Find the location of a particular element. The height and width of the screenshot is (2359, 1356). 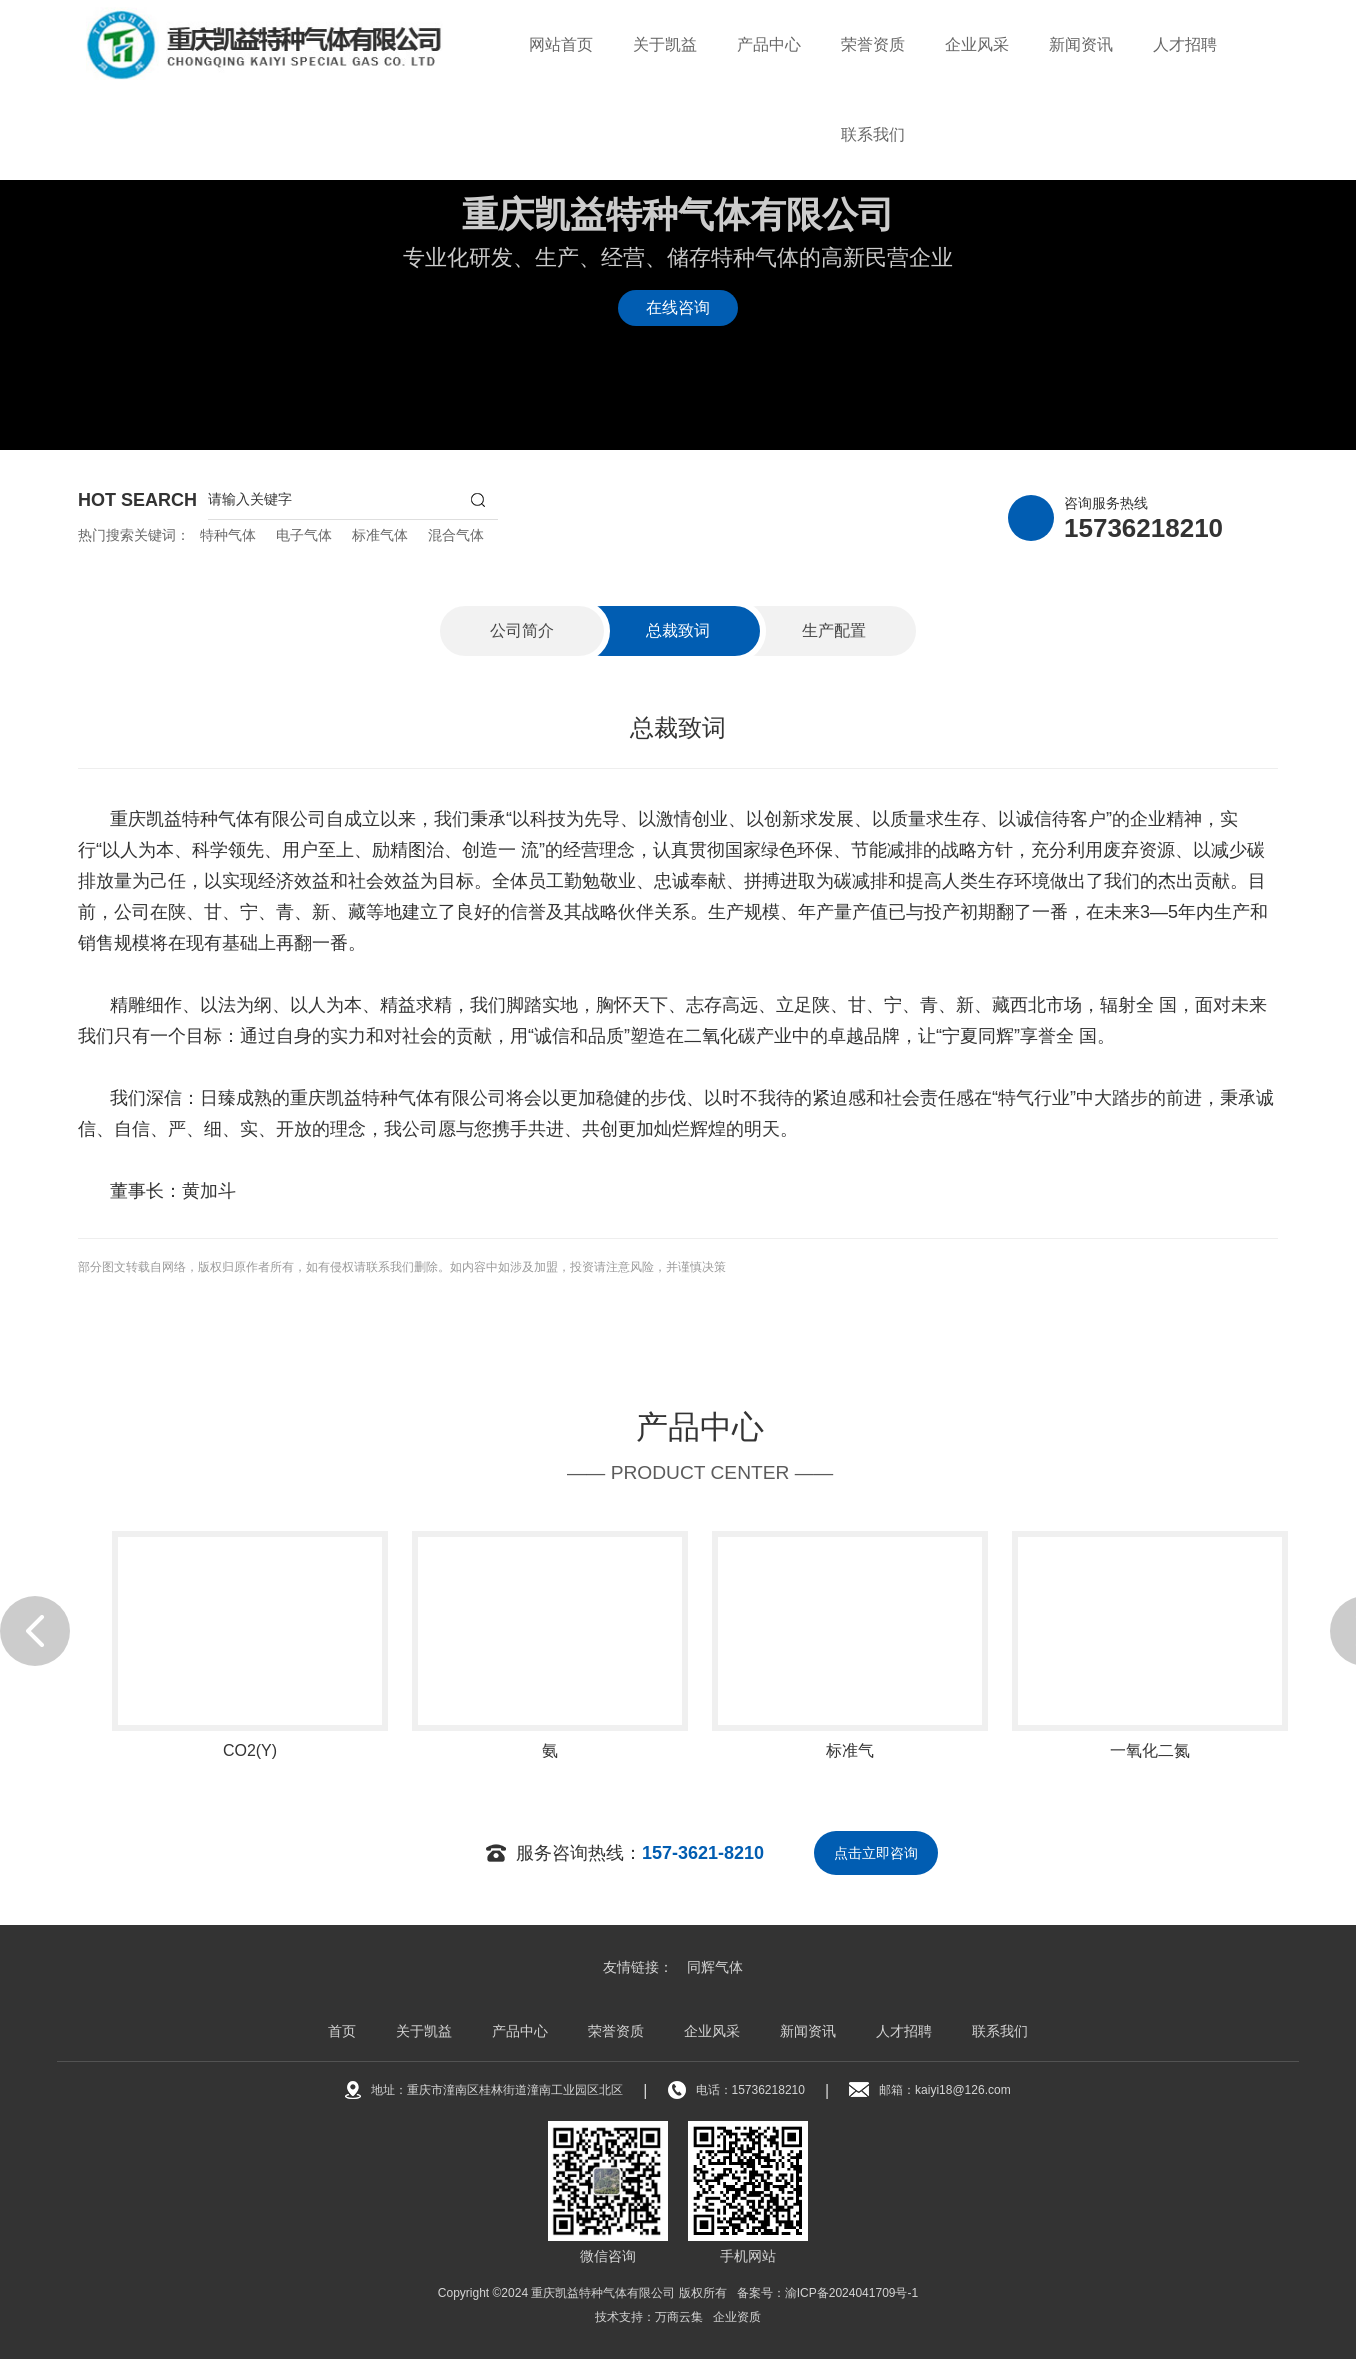

人才招聘 is located at coordinates (1185, 44).